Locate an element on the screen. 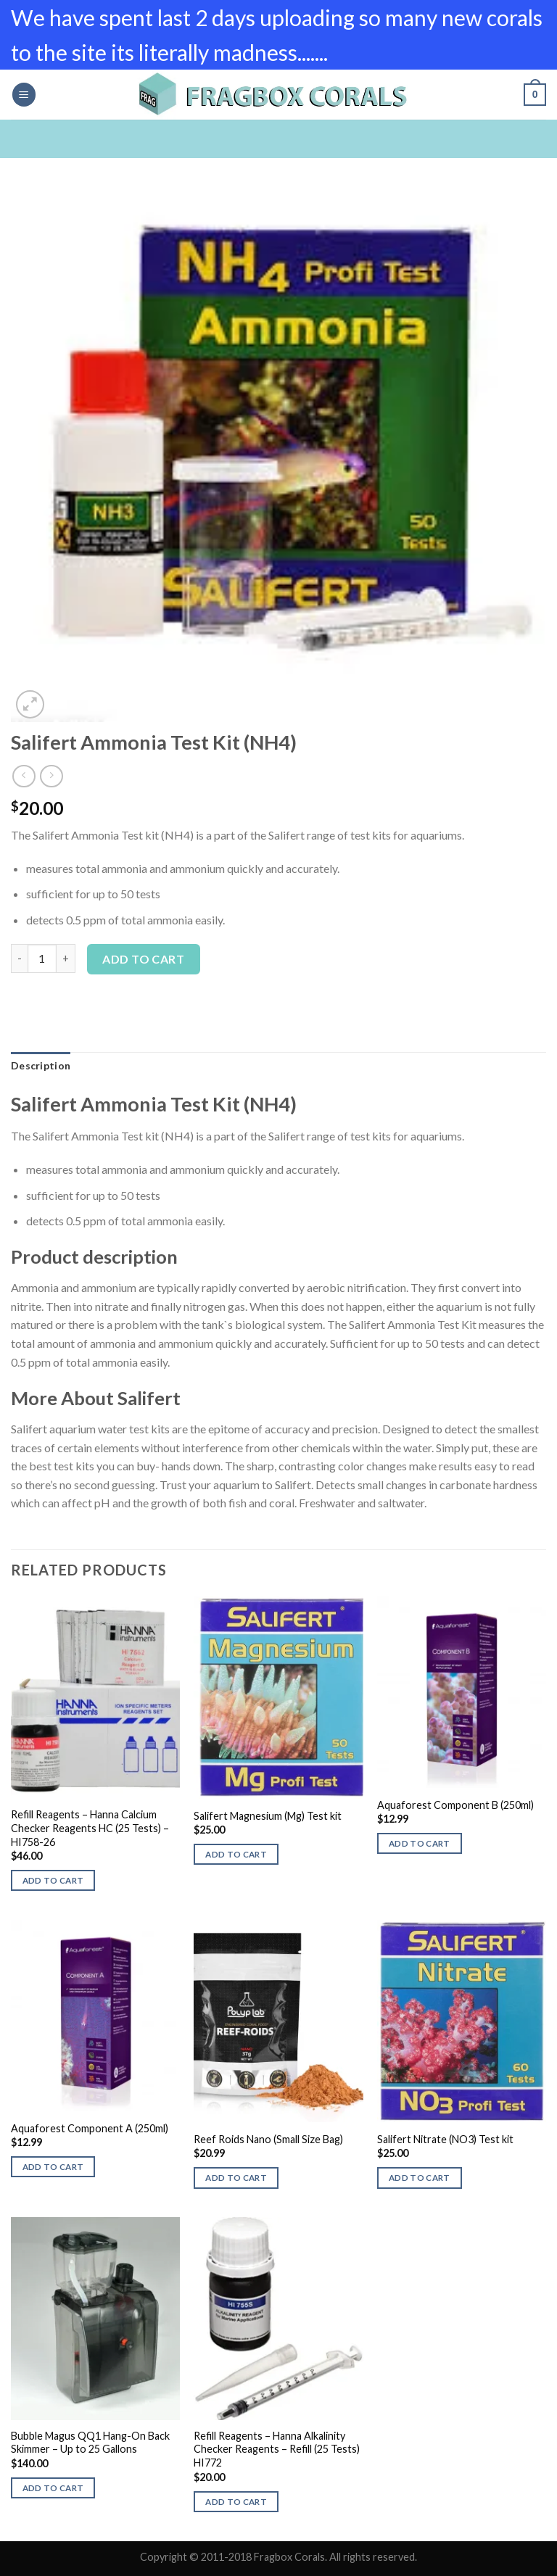  Description is located at coordinates (40, 1065).